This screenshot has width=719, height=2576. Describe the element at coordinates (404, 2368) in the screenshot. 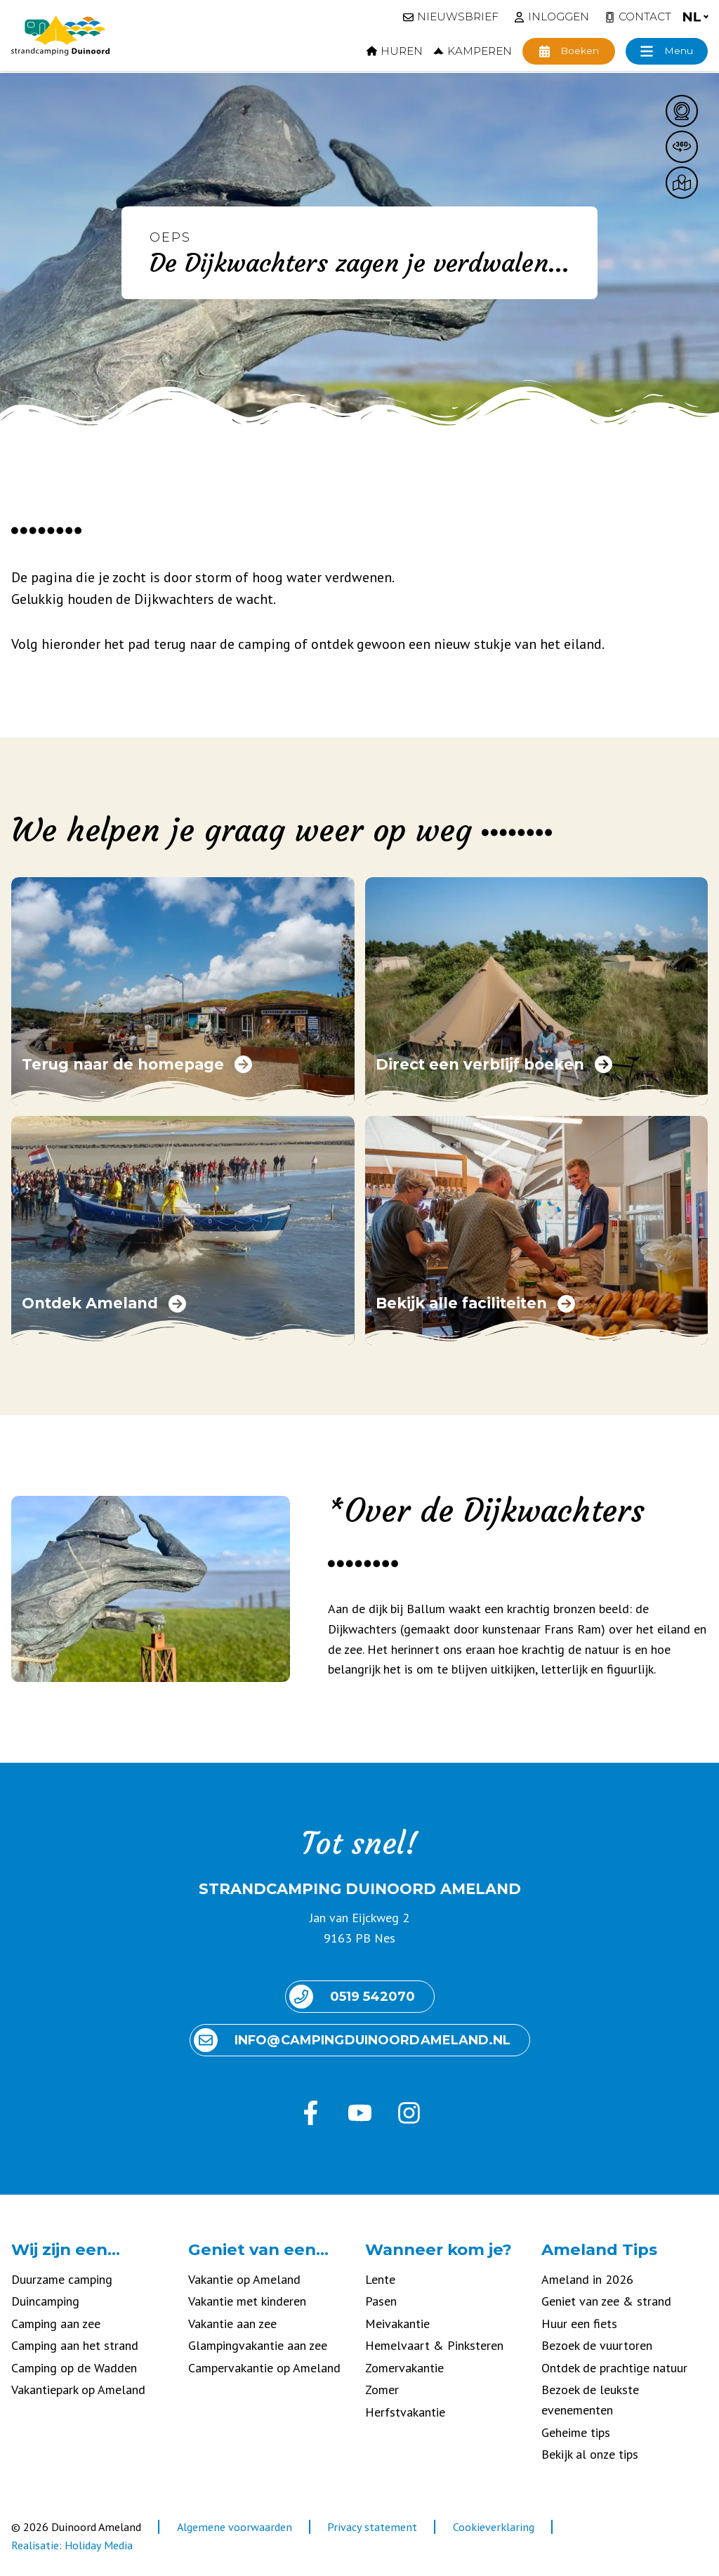

I see `Zomervakantie` at that location.